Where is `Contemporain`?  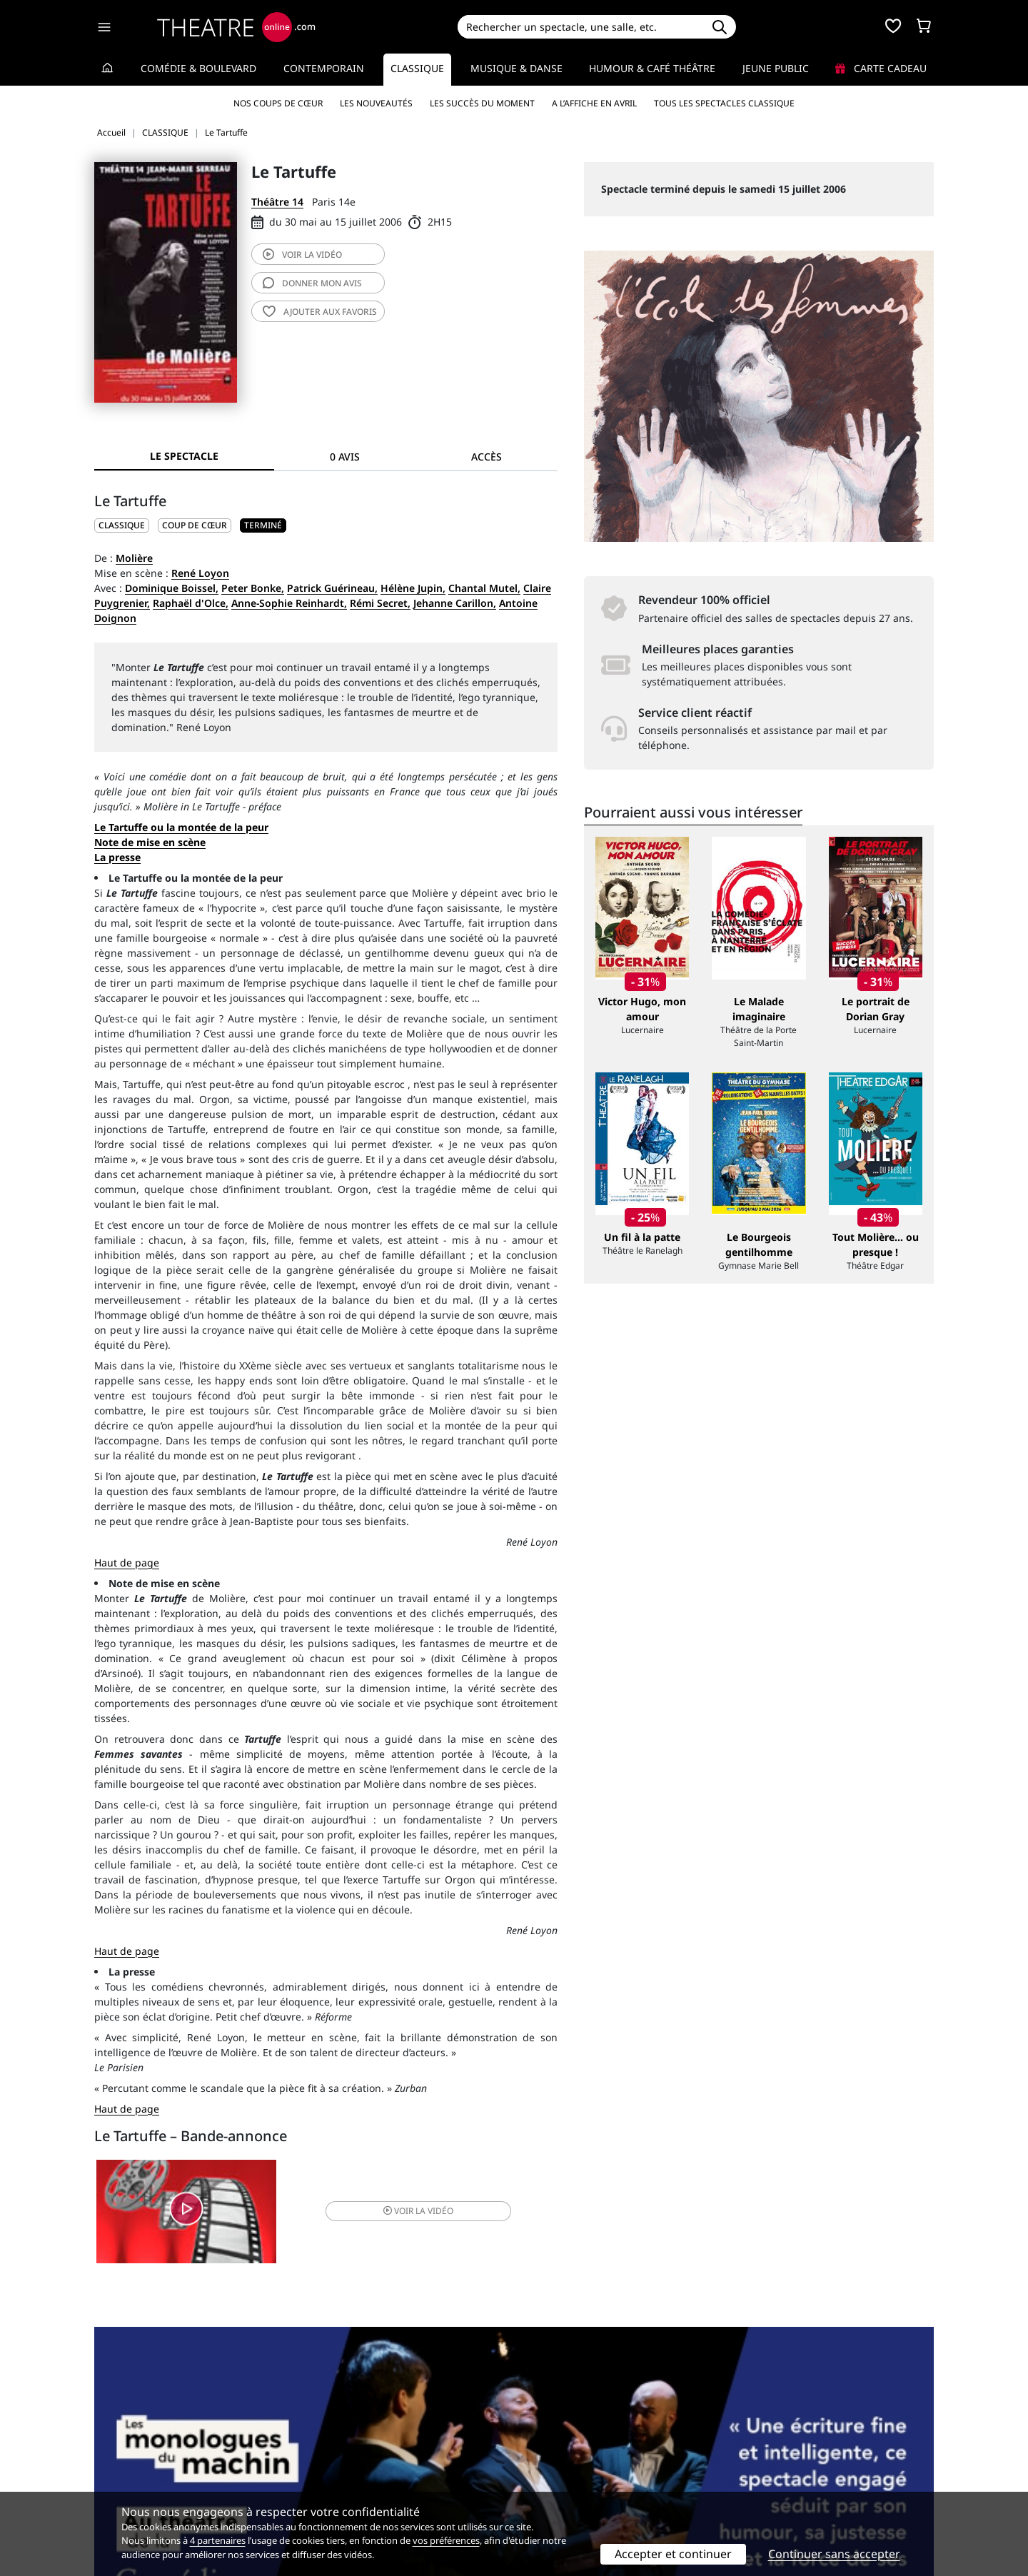 Contemporain is located at coordinates (323, 68).